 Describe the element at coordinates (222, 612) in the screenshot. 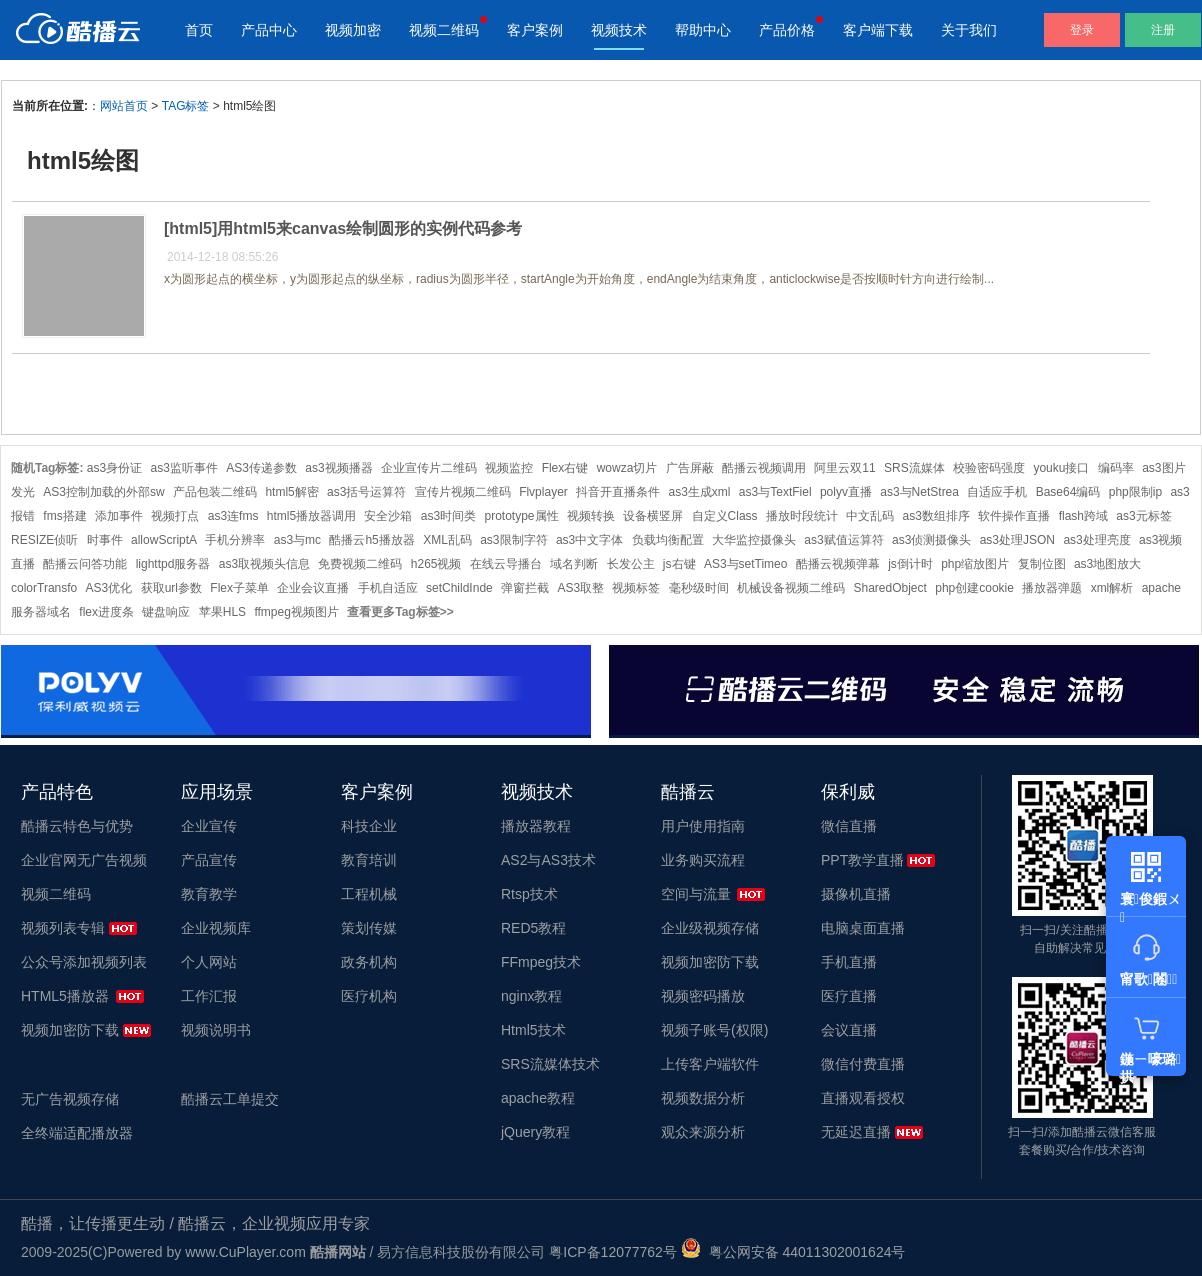

I see `苹果HLS` at that location.